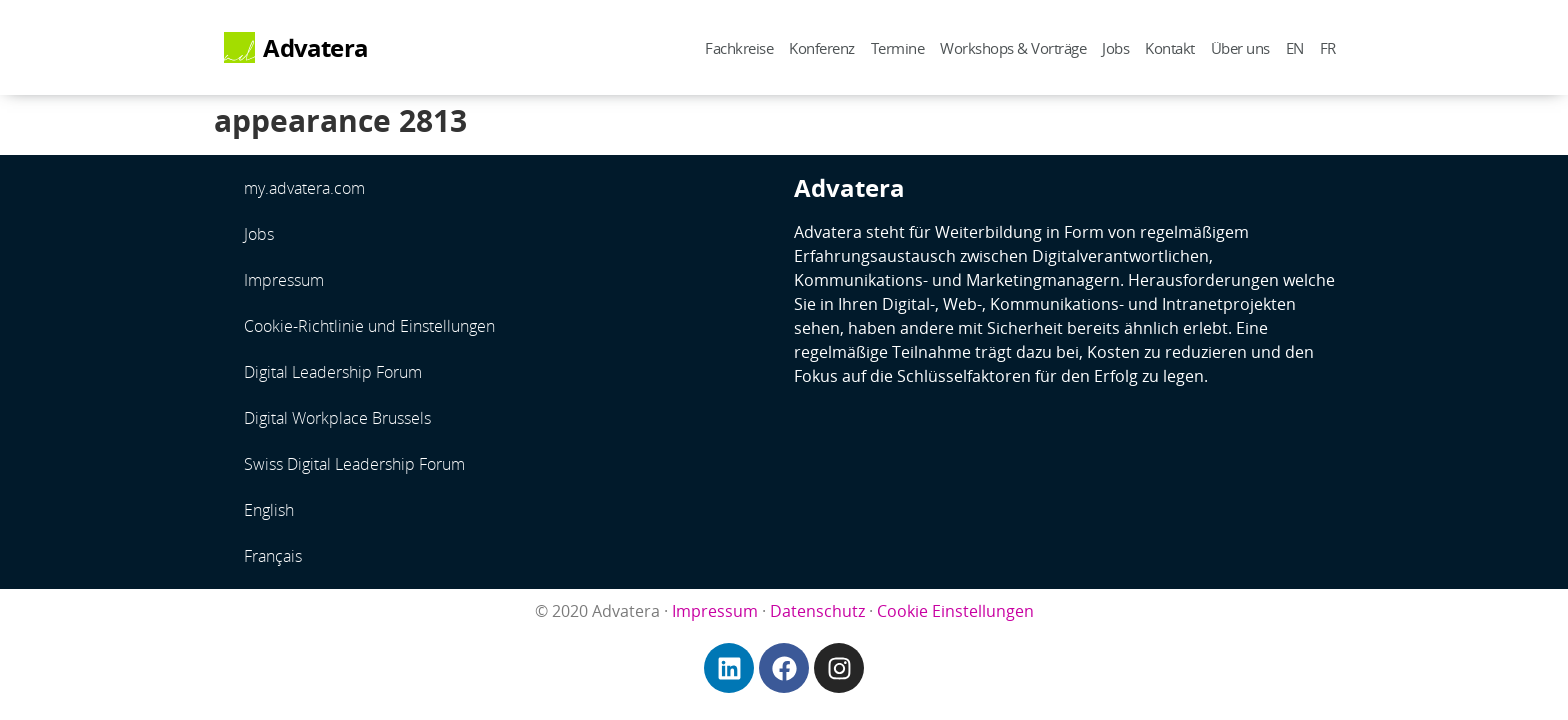 This screenshot has height=720, width=1568. Describe the element at coordinates (315, 48) in the screenshot. I see `Advatera` at that location.